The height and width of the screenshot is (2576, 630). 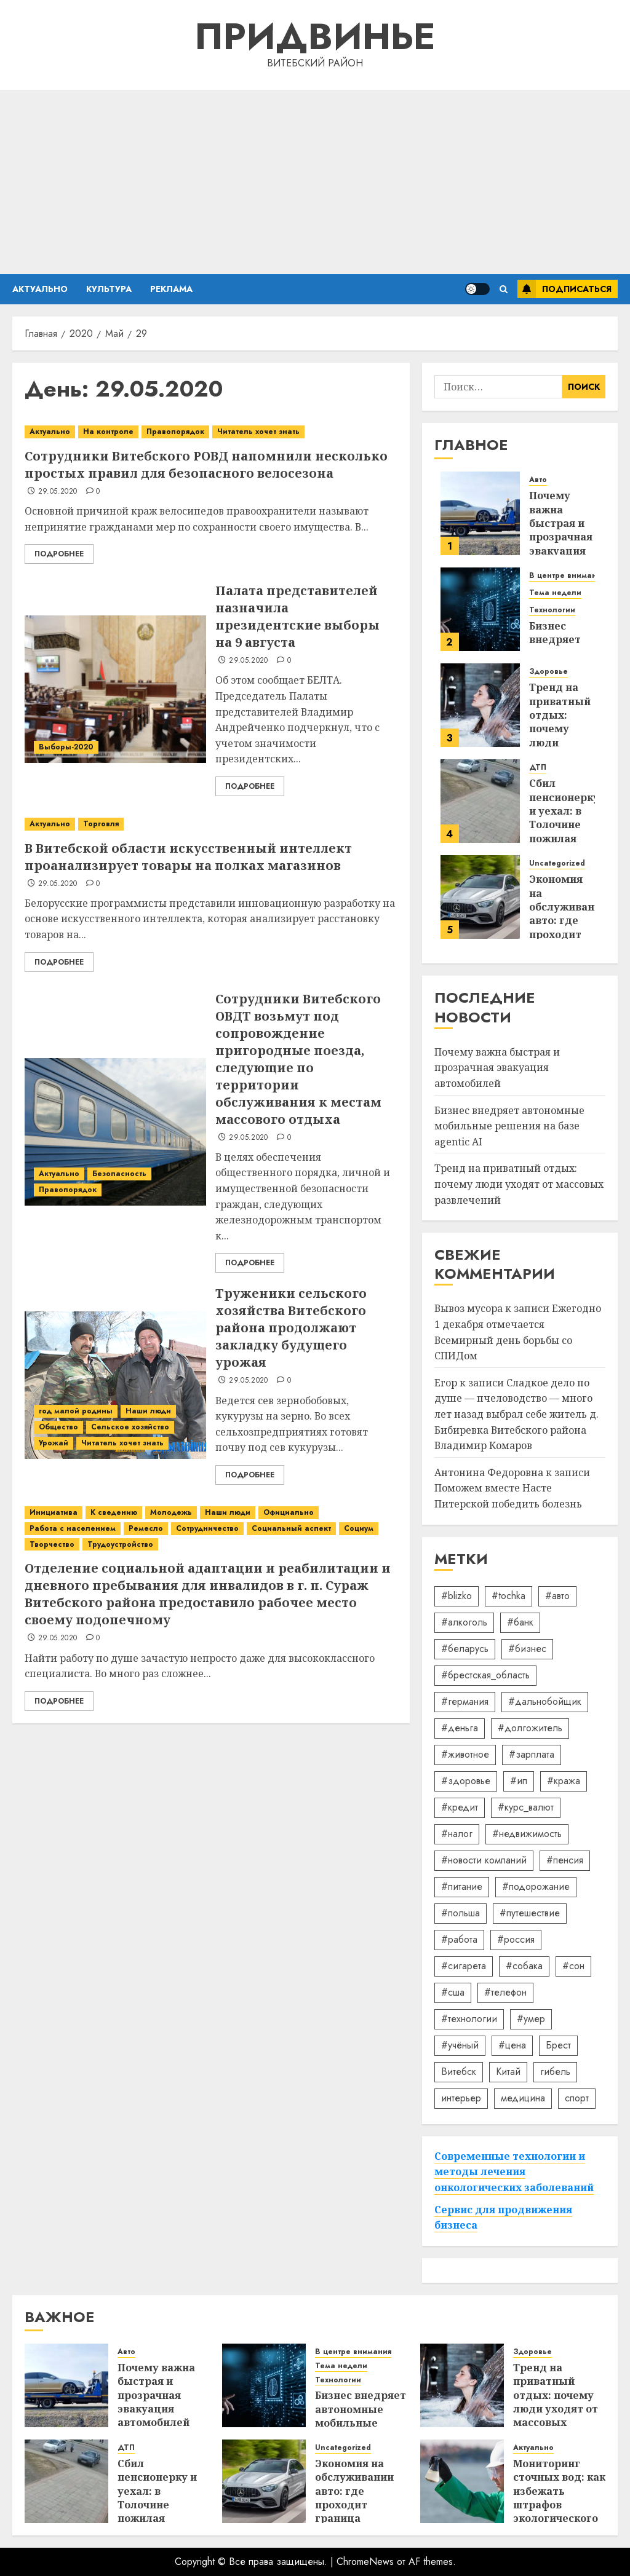 What do you see at coordinates (52, 1544) in the screenshot?
I see `Творчество` at bounding box center [52, 1544].